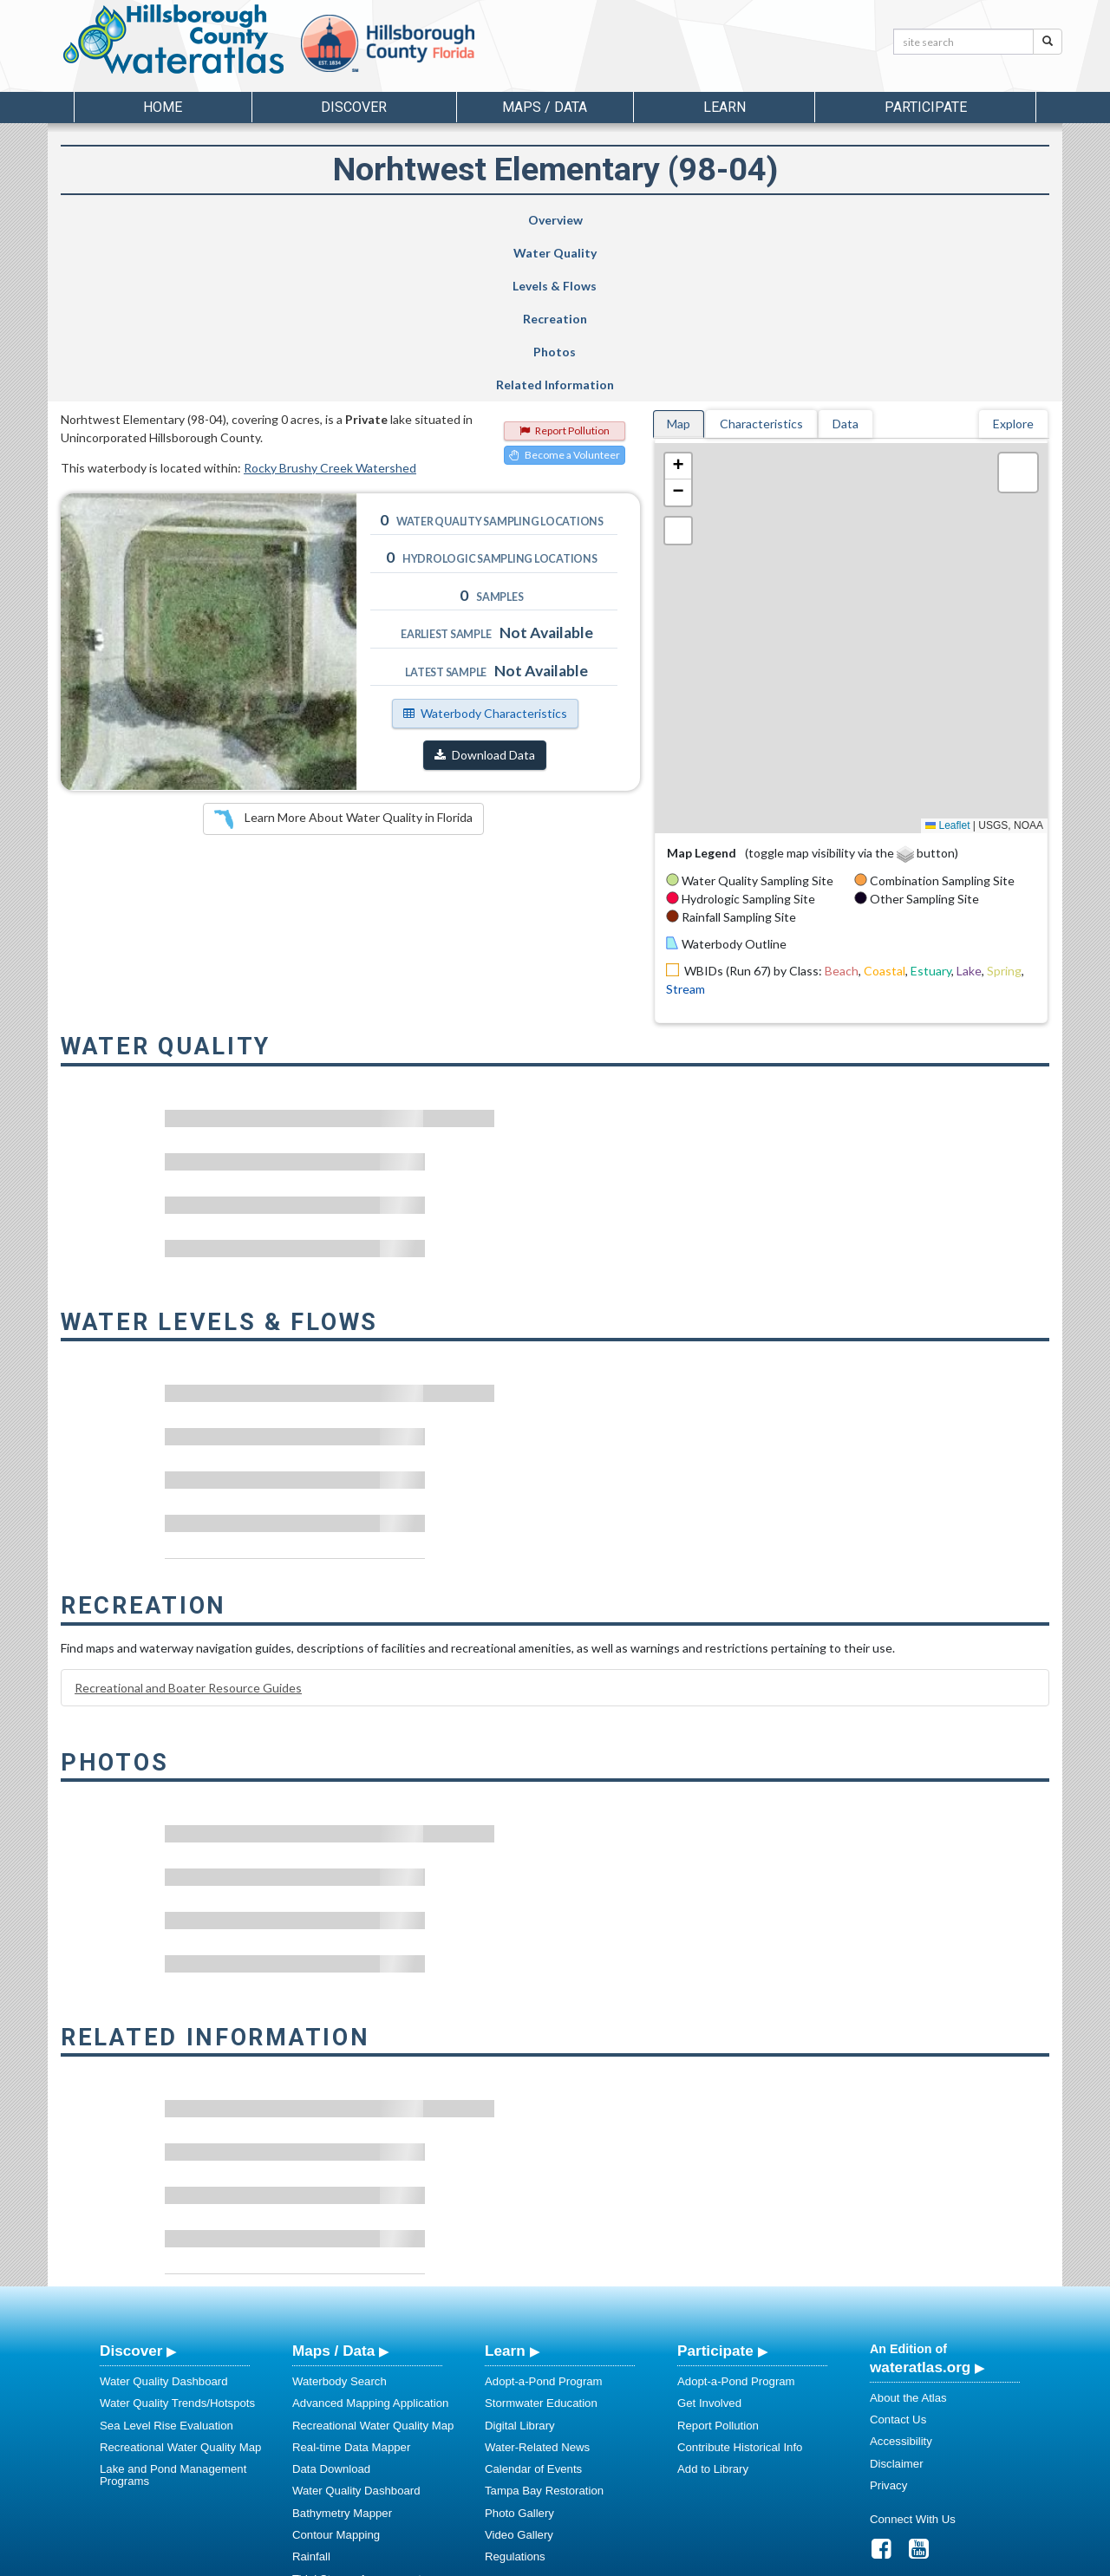 The height and width of the screenshot is (2576, 1110). I want to click on Stormwater Education, so click(541, 2238).